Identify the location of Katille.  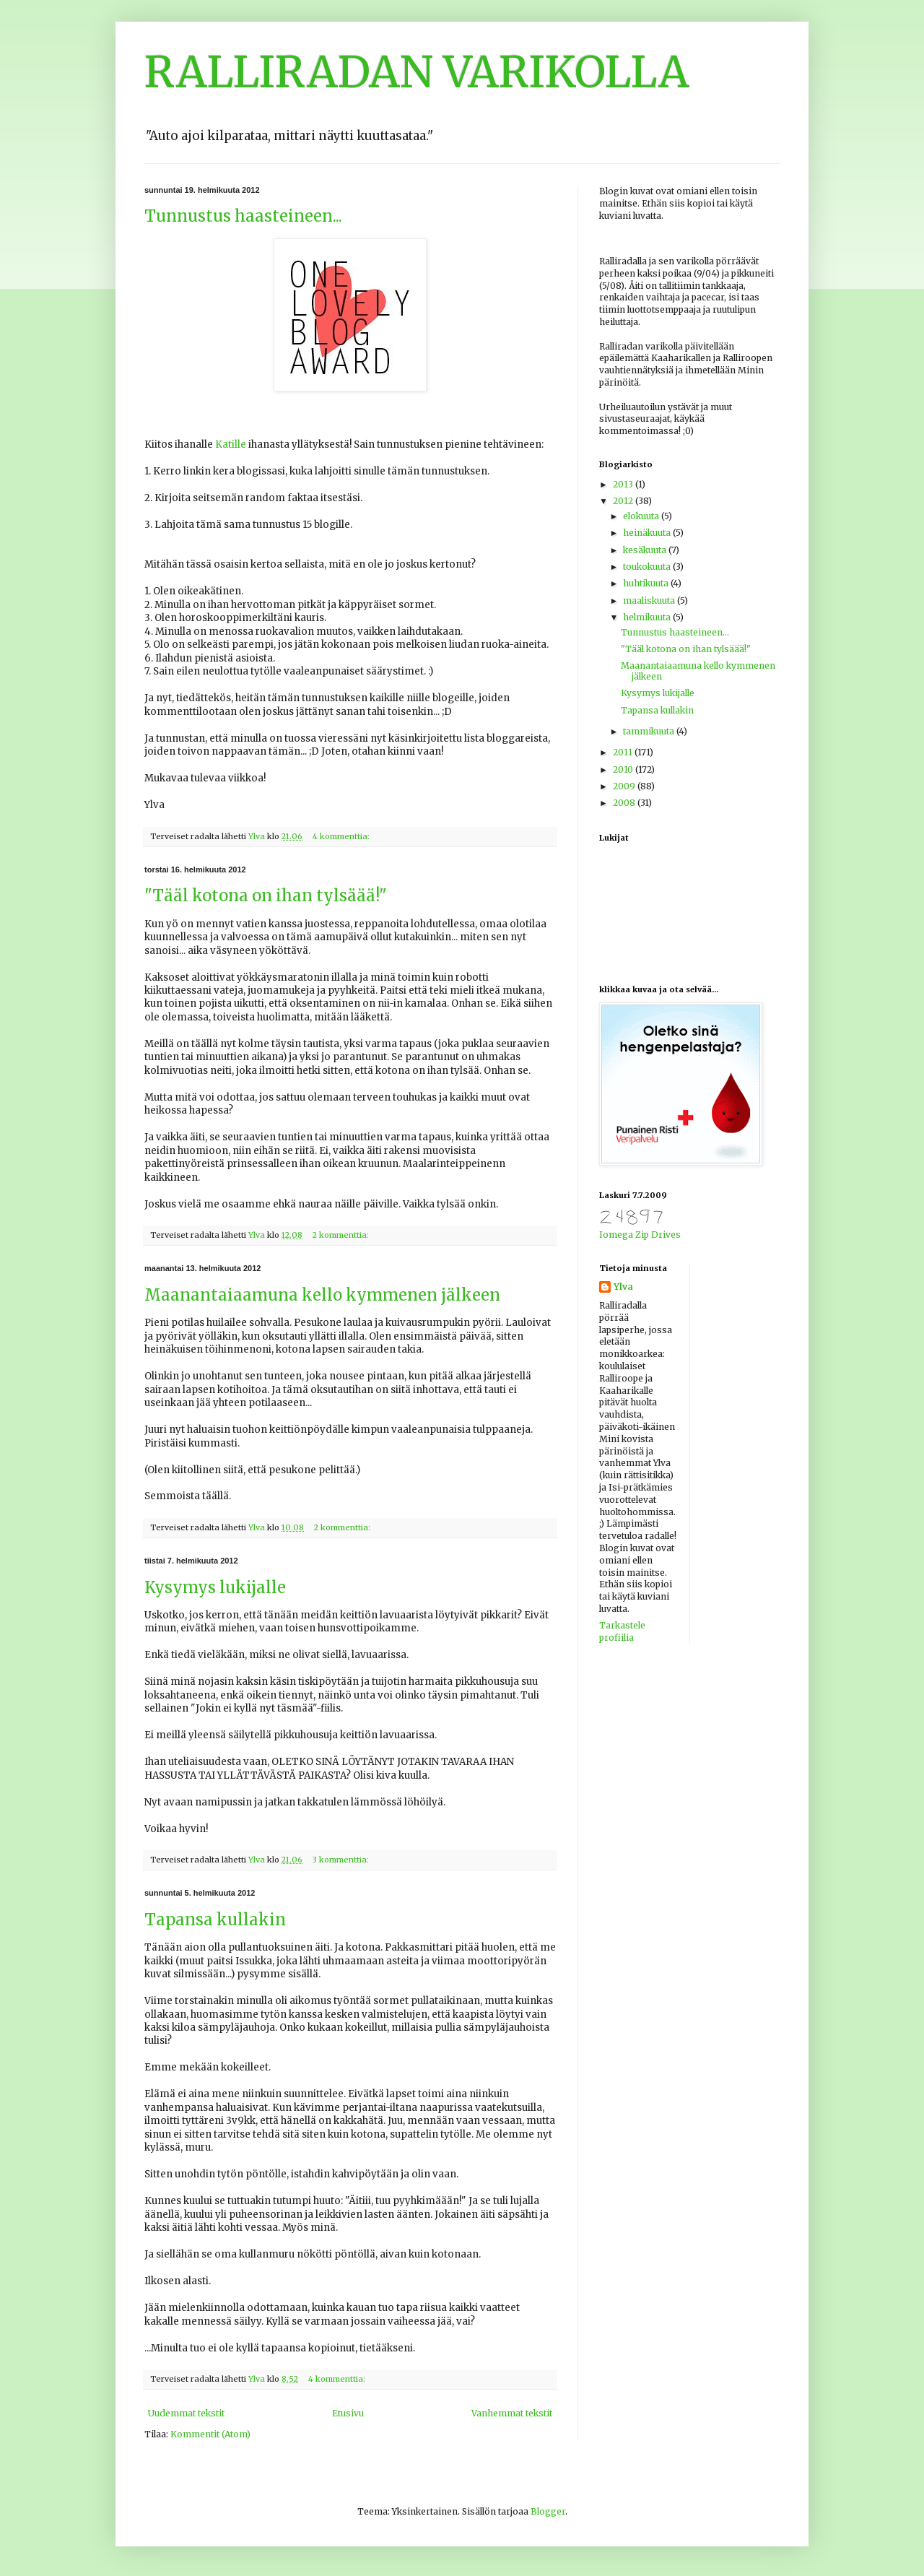
(230, 444).